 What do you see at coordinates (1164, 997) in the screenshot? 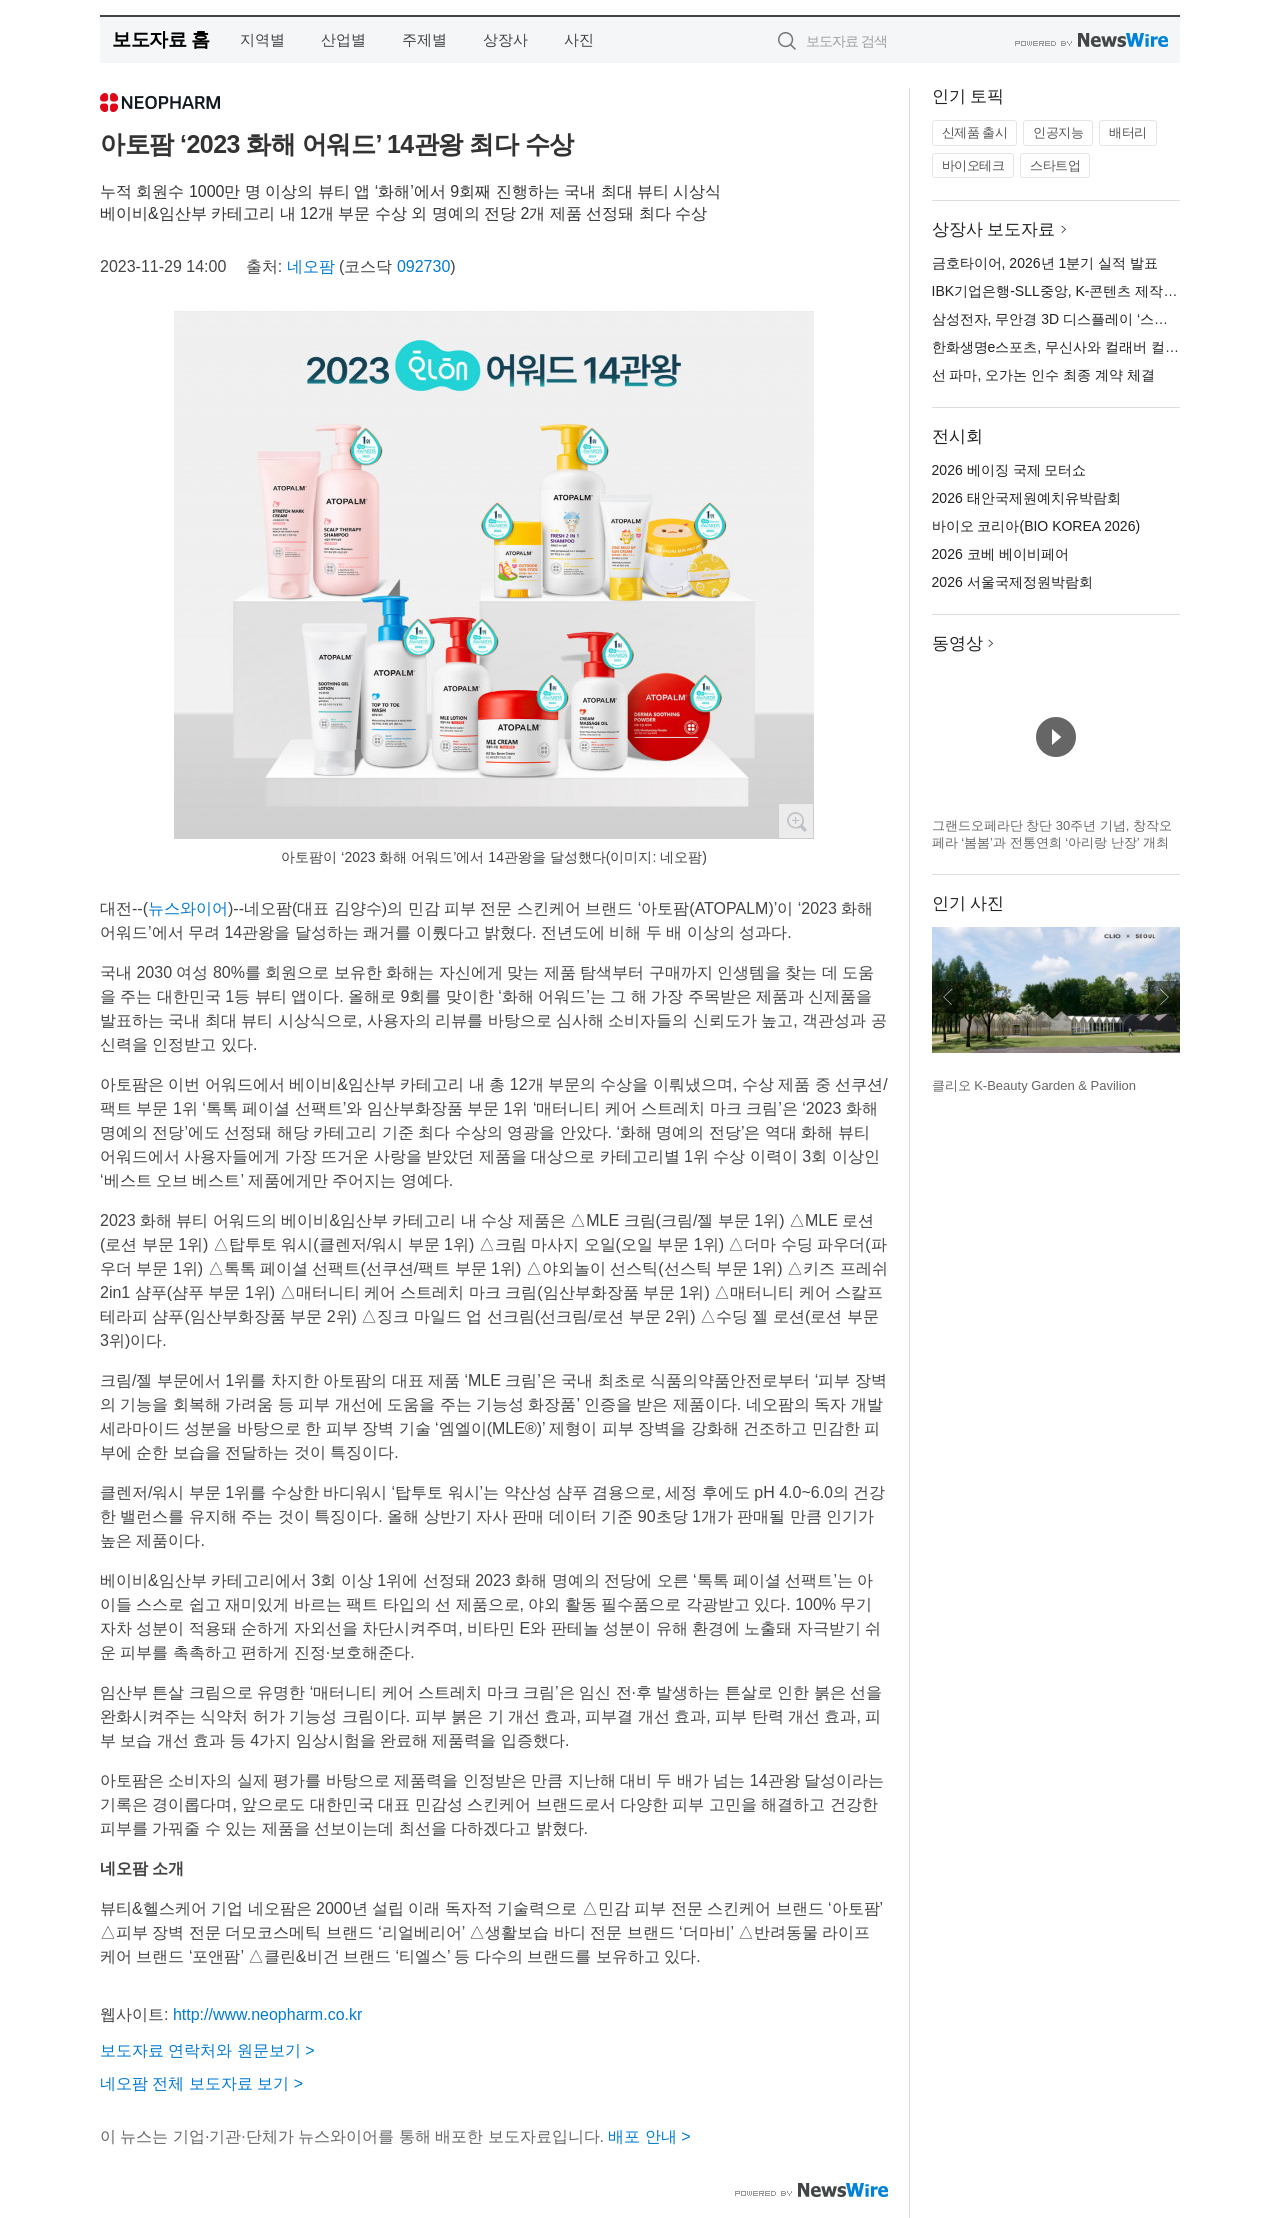
I see `다음` at bounding box center [1164, 997].